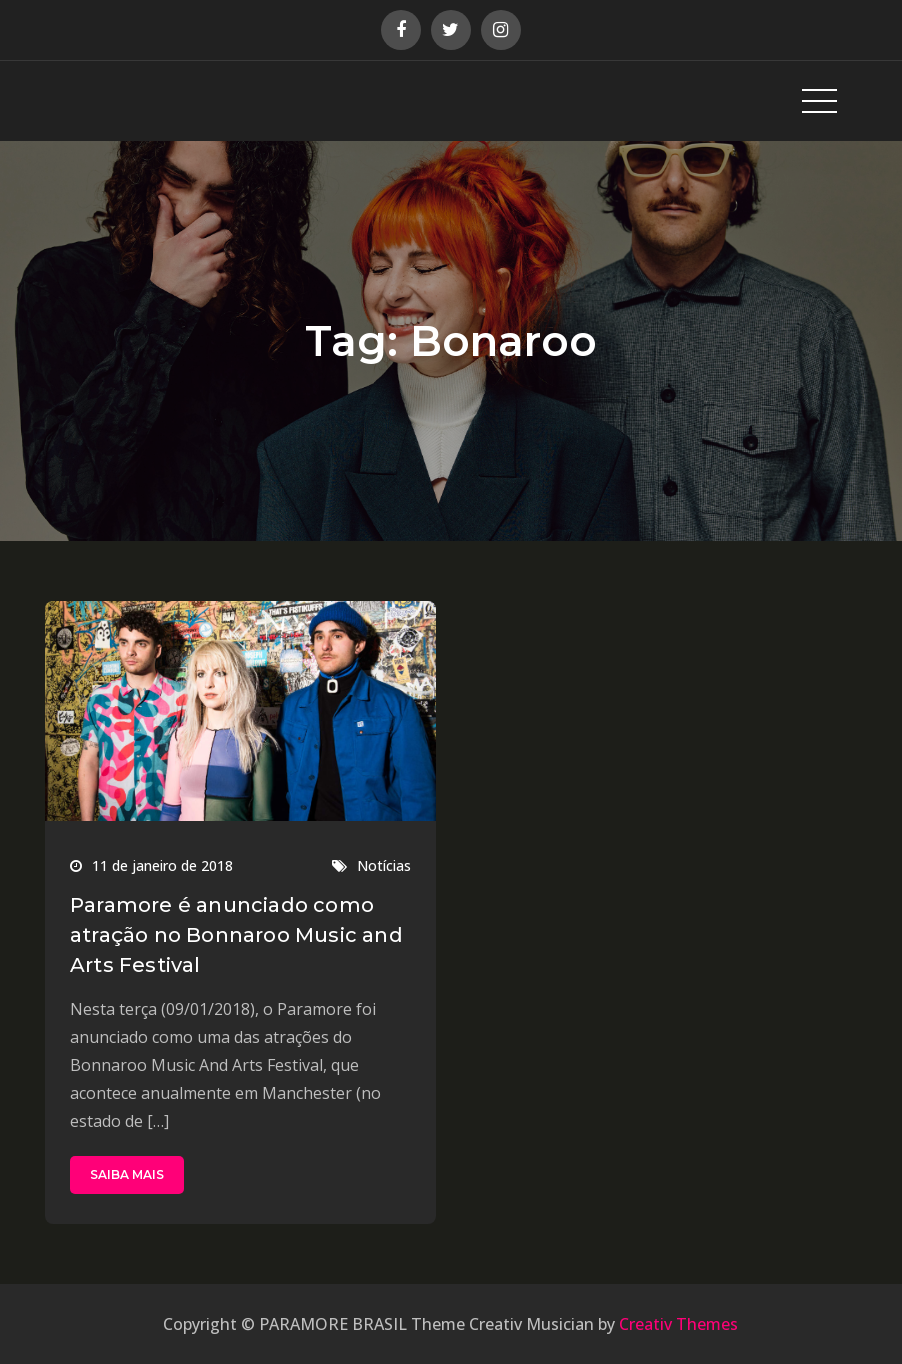  Describe the element at coordinates (384, 865) in the screenshot. I see `Notícias` at that location.